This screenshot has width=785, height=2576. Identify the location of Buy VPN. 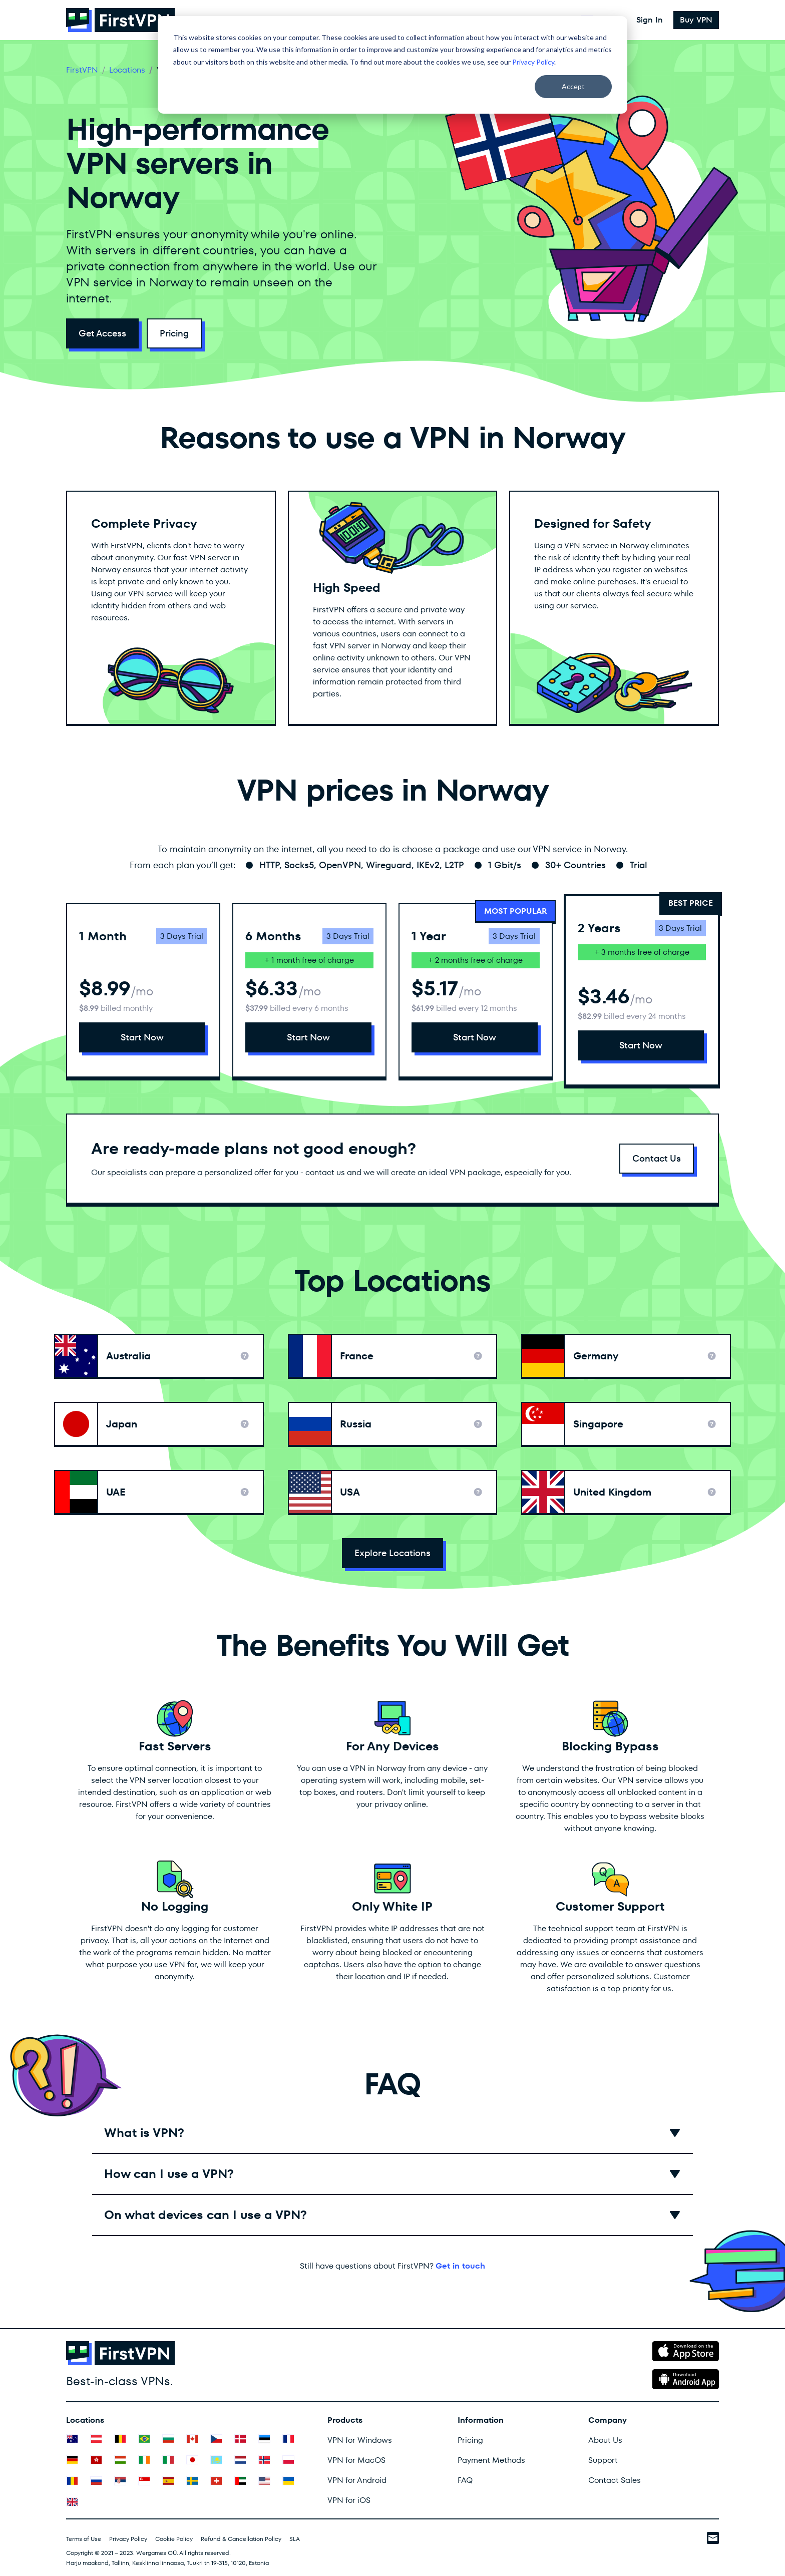
(696, 20).